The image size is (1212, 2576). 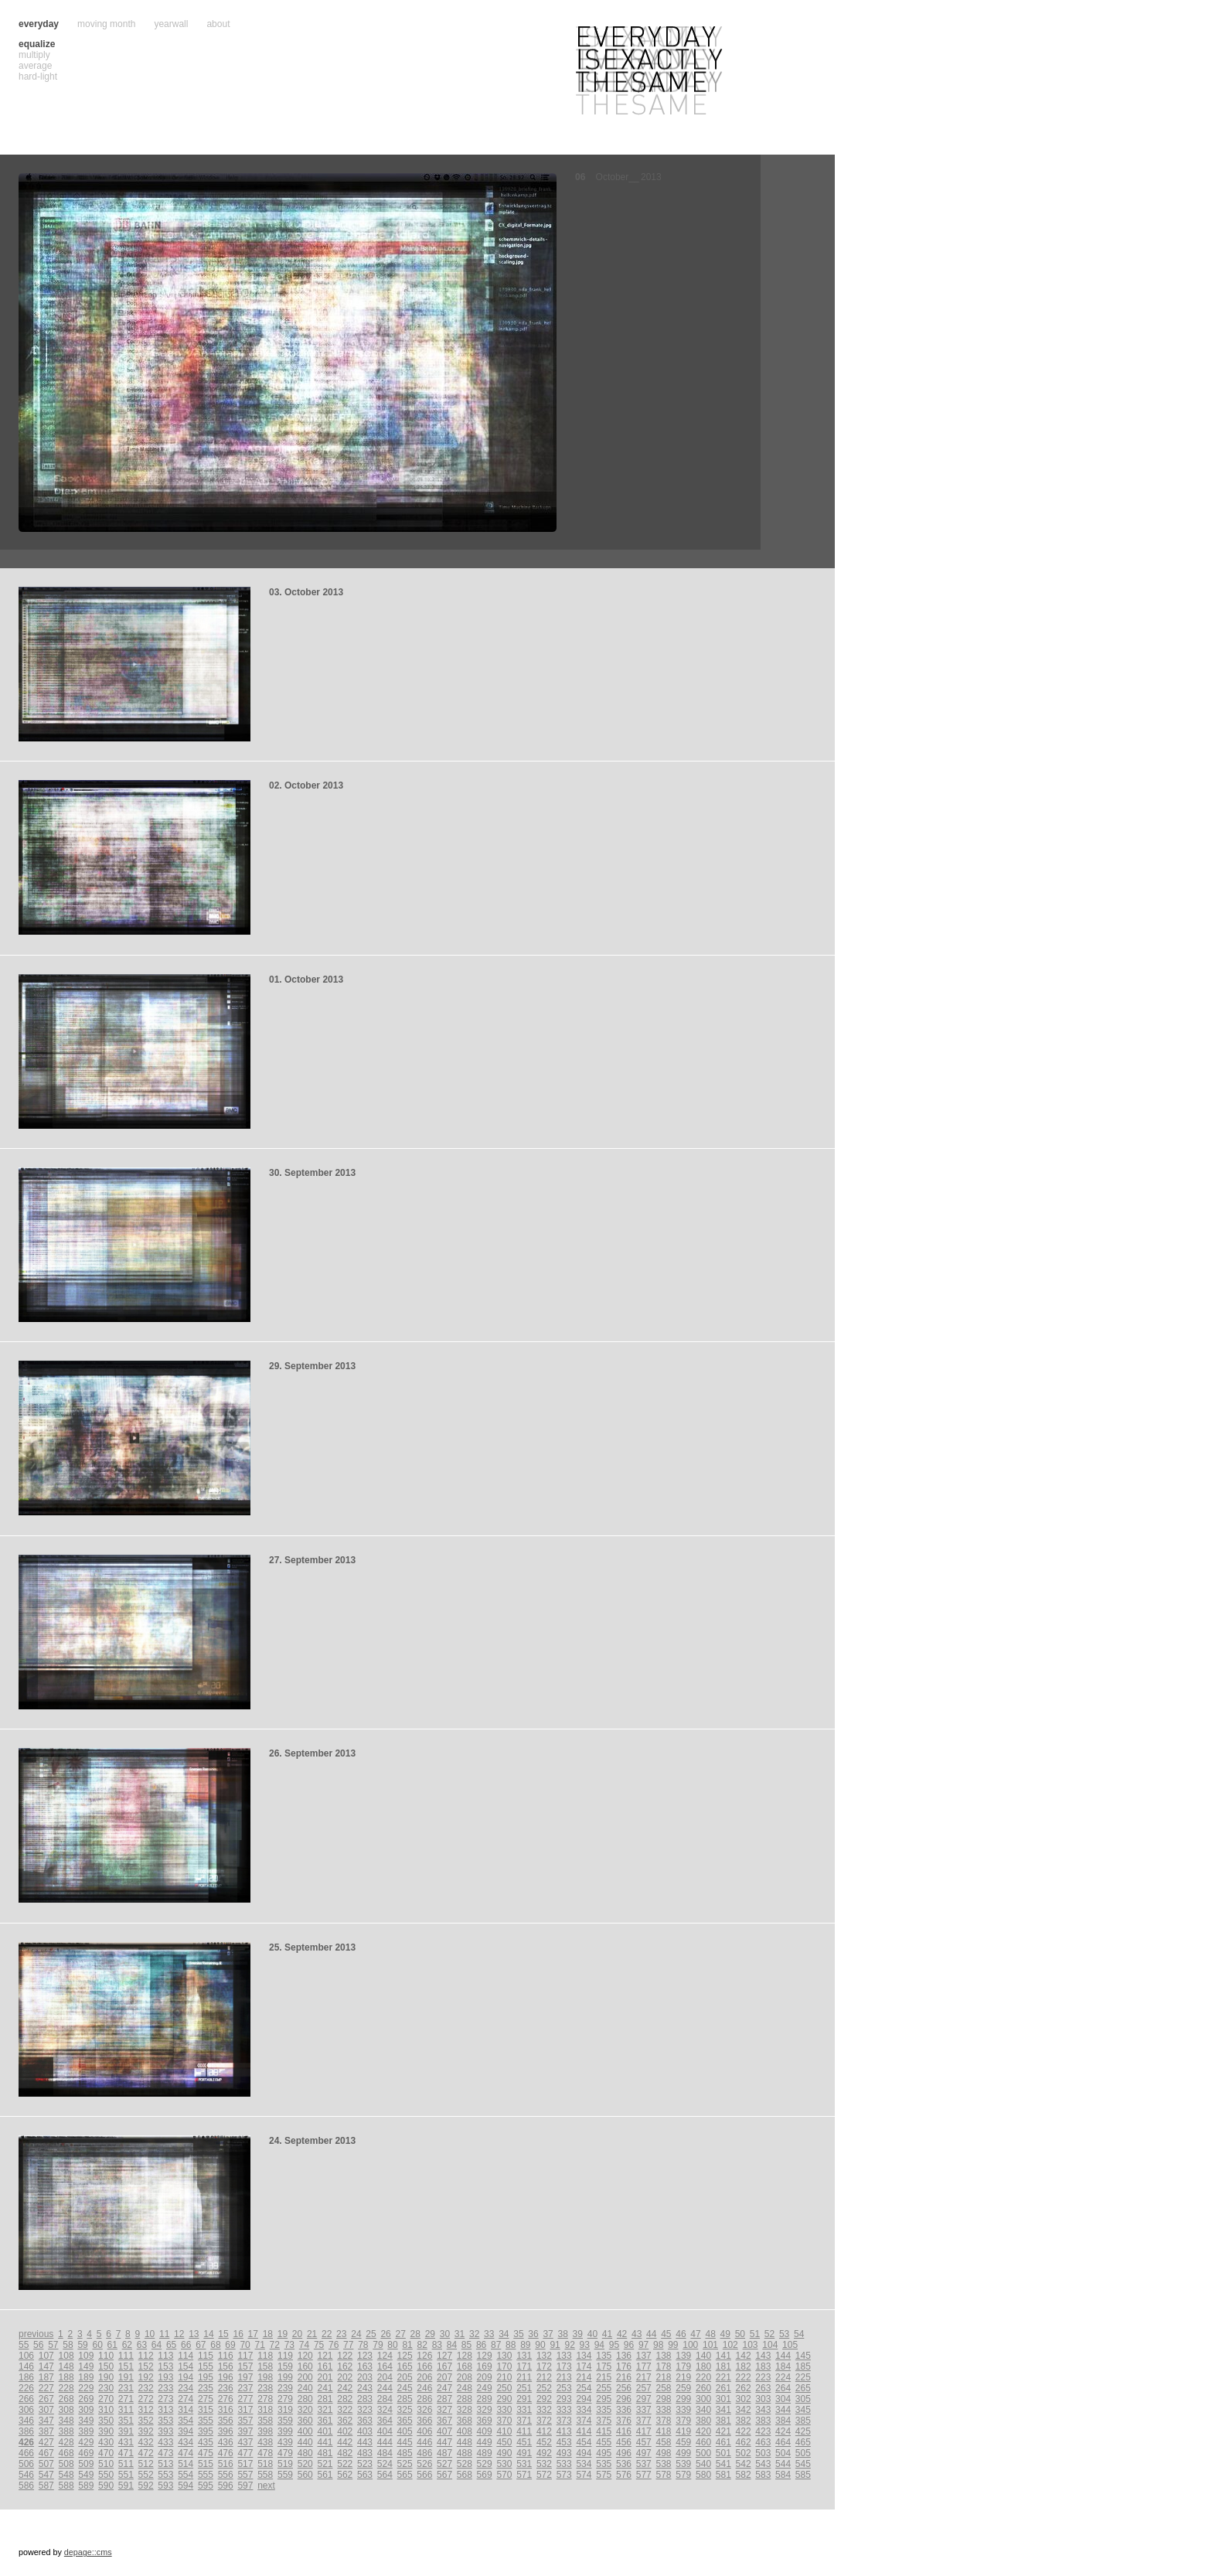 I want to click on 361, so click(x=324, y=2420).